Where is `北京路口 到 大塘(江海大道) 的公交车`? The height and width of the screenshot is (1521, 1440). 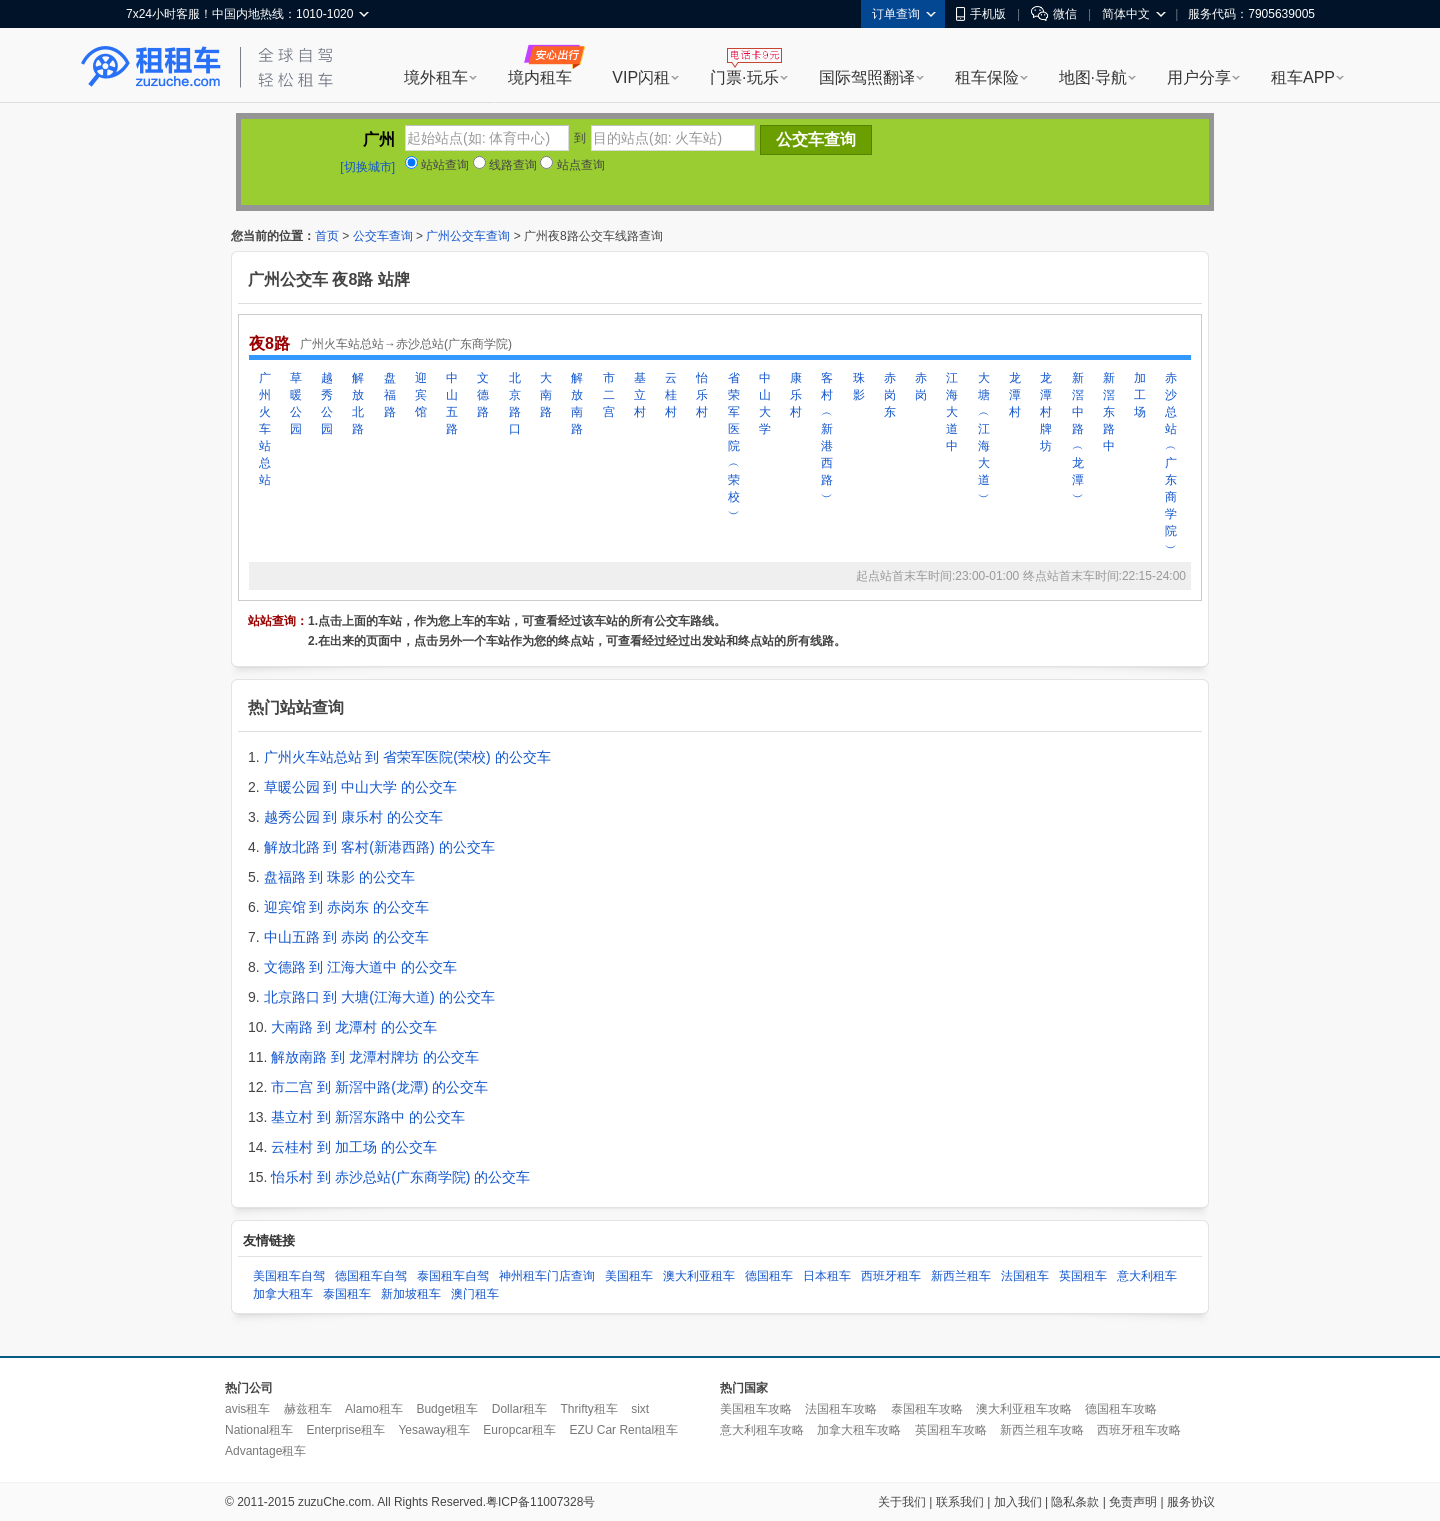
北京路口 到 大塘(江海大道) 的公交车 is located at coordinates (379, 997).